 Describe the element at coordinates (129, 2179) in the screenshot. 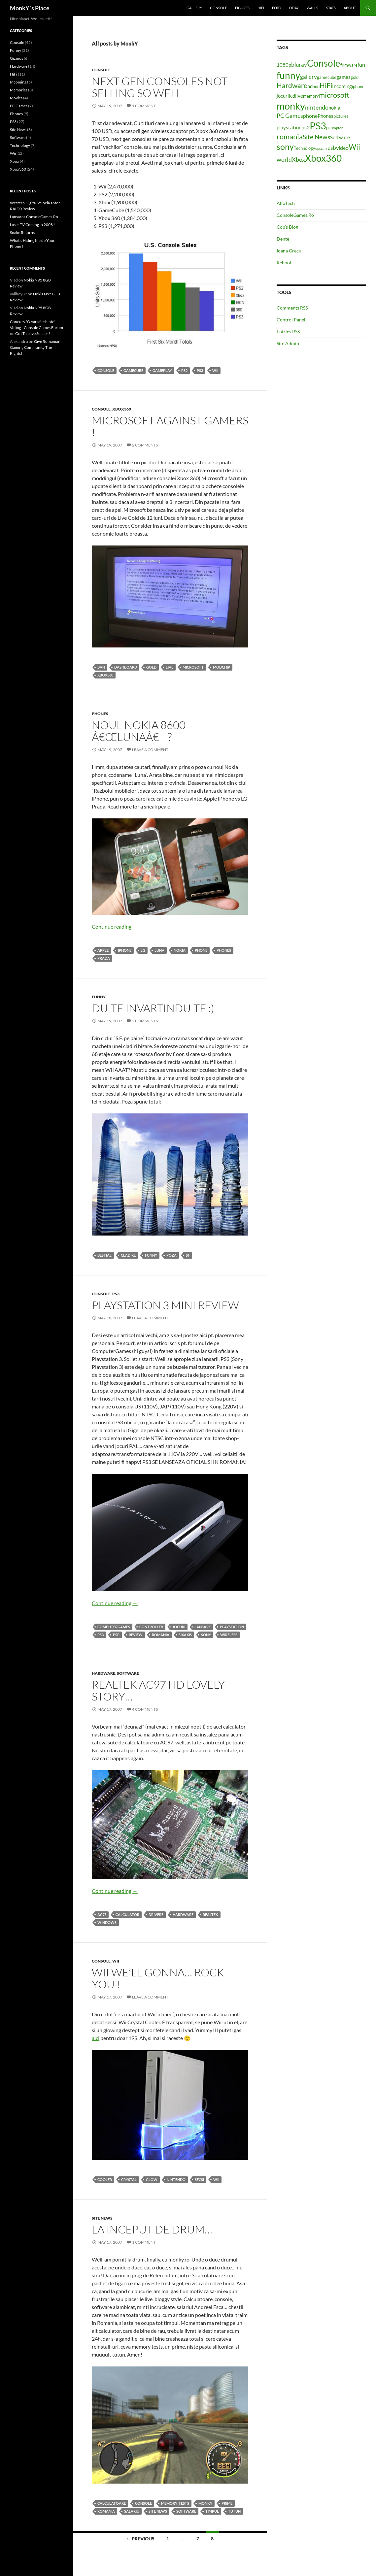

I see `crystal` at that location.